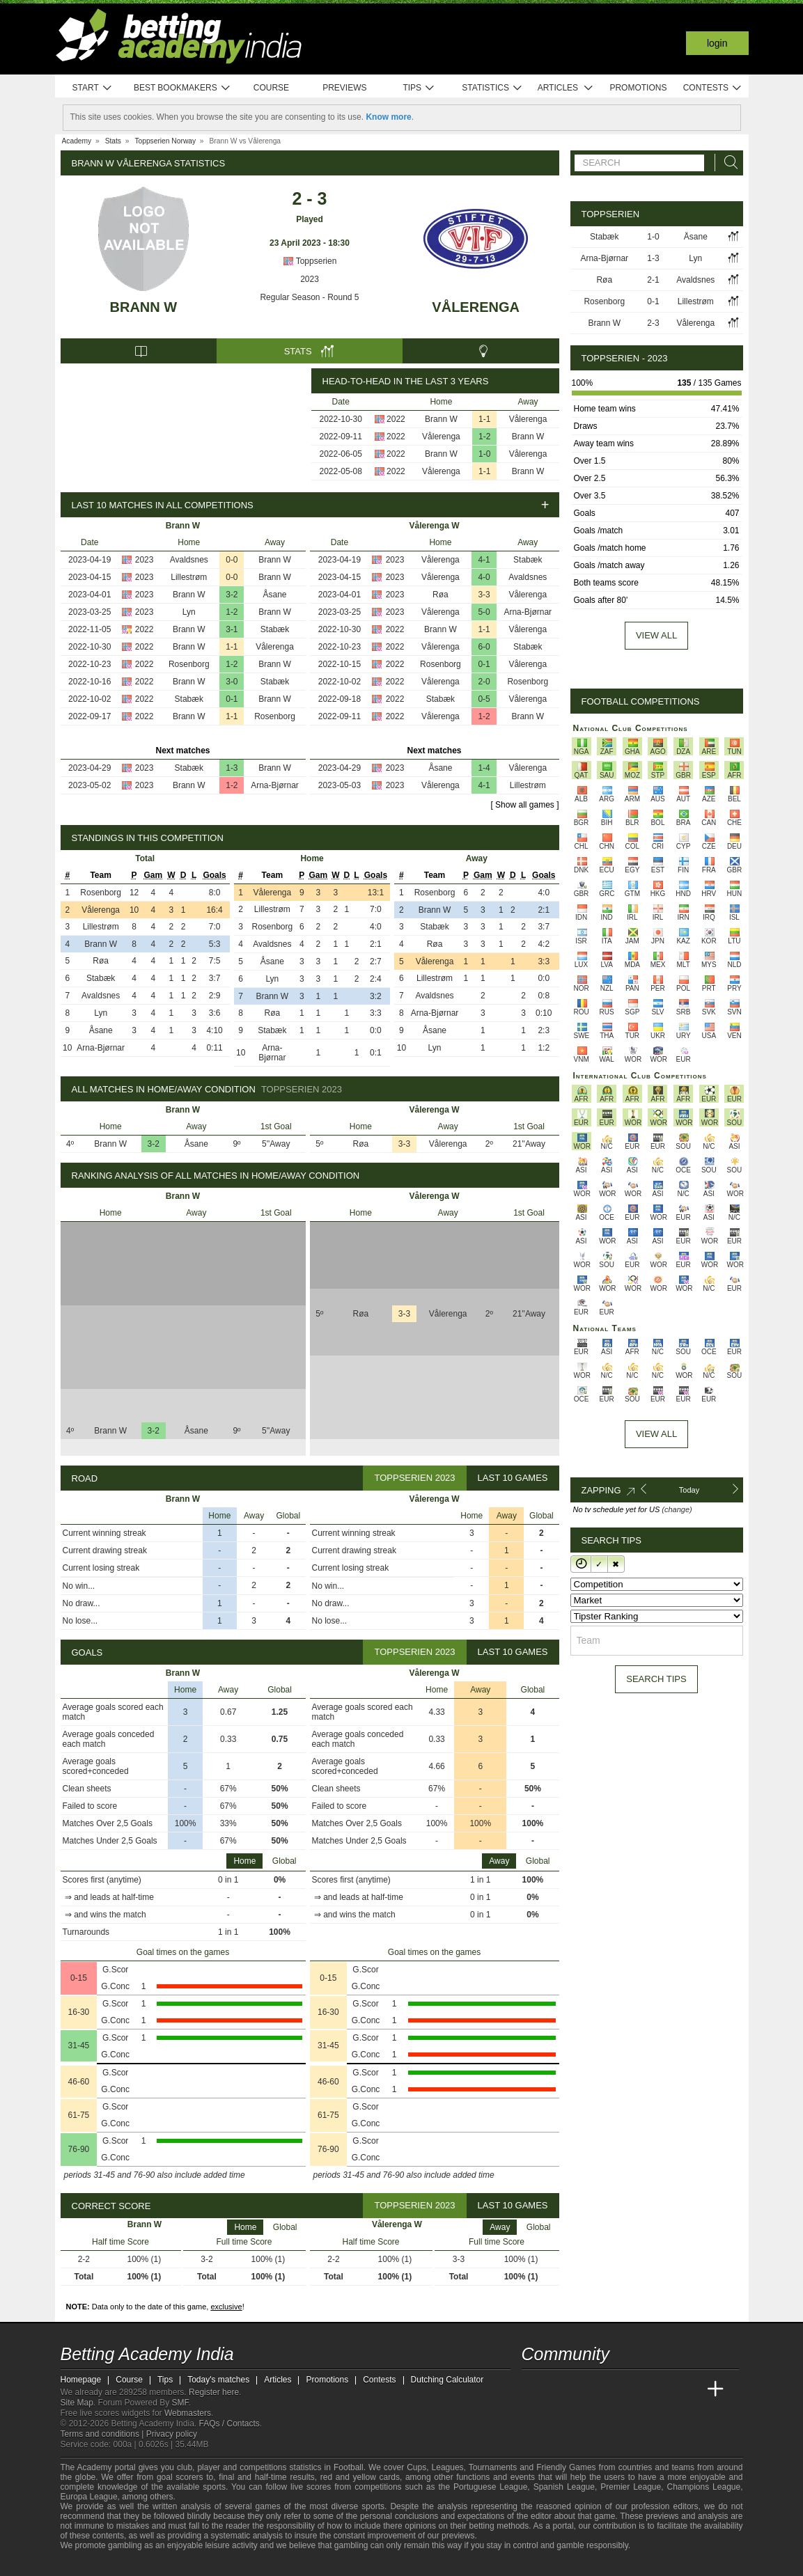 This screenshot has width=803, height=2576. What do you see at coordinates (187, 2413) in the screenshot?
I see `Webmasters` at bounding box center [187, 2413].